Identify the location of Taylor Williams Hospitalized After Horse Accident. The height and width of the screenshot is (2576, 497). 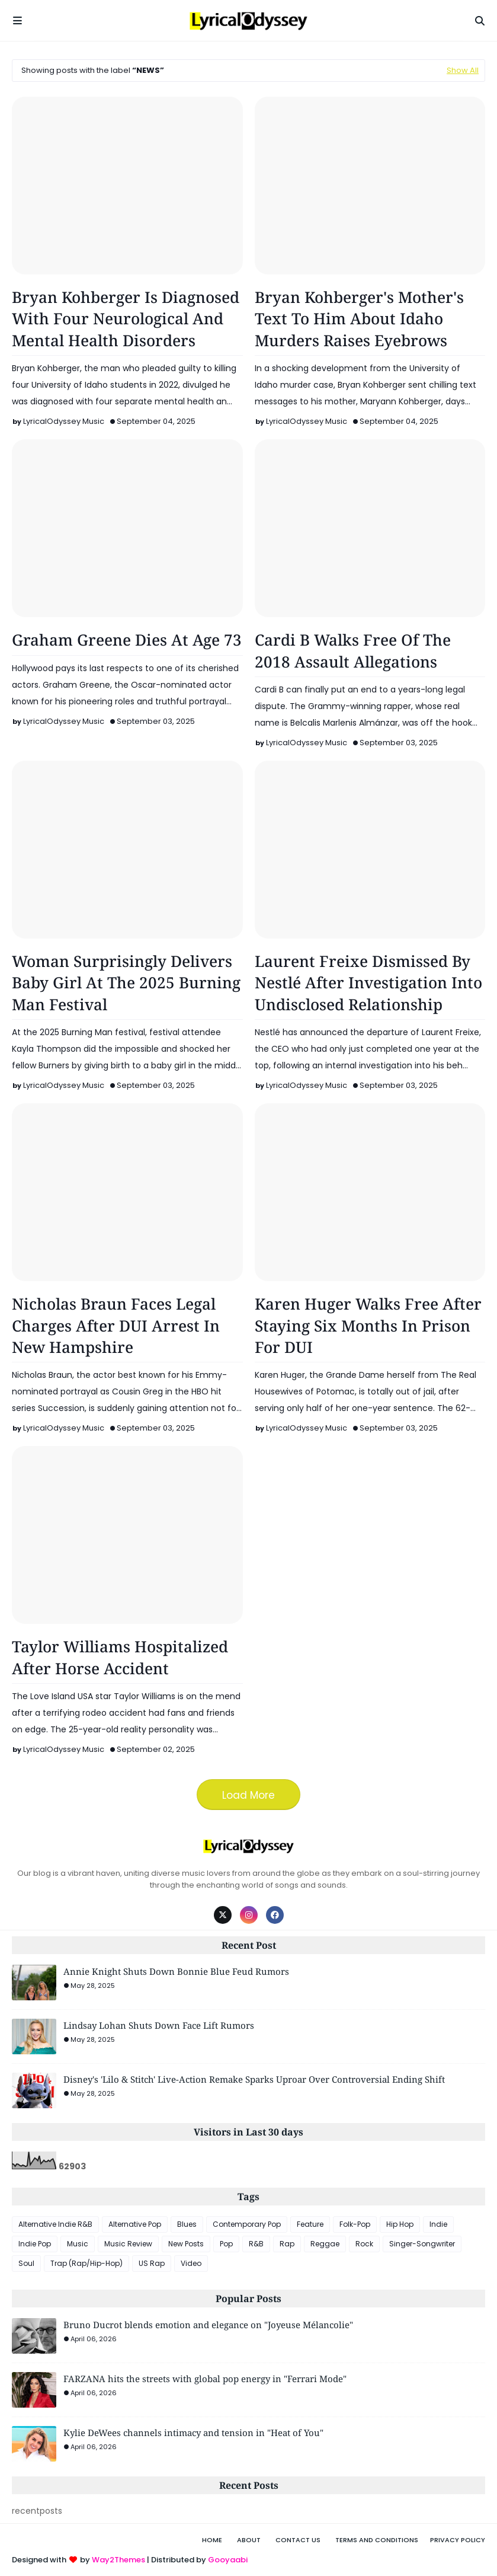
(120, 1657).